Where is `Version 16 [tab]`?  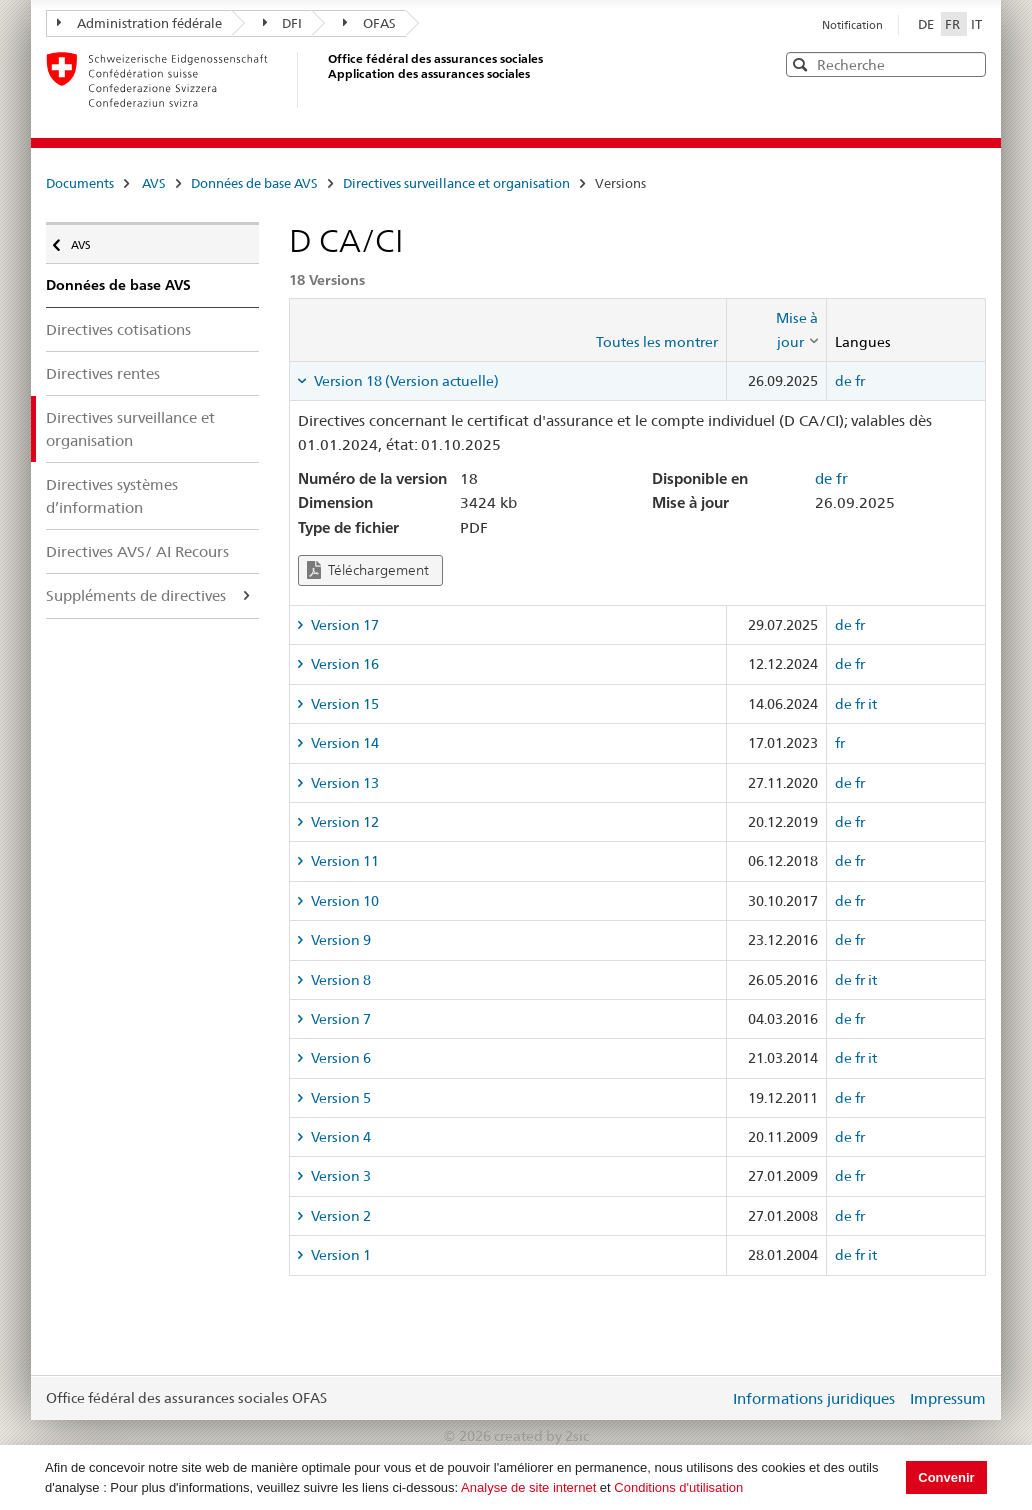
Version 16 [tab] is located at coordinates (343, 664).